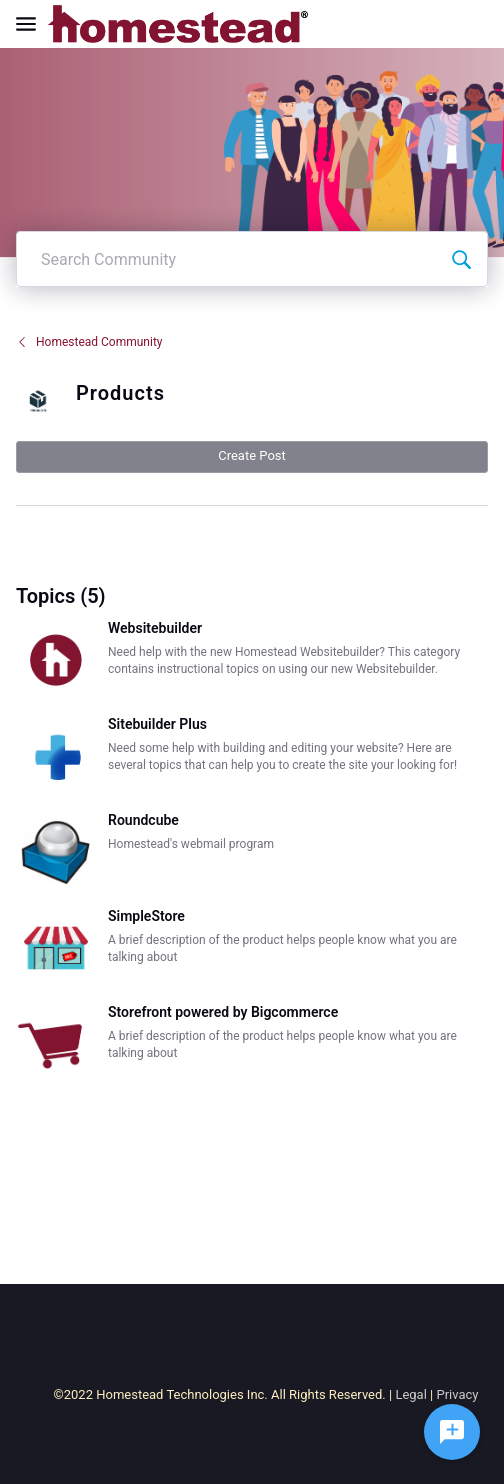 The image size is (504, 1484). I want to click on Privacy, so click(457, 1394).